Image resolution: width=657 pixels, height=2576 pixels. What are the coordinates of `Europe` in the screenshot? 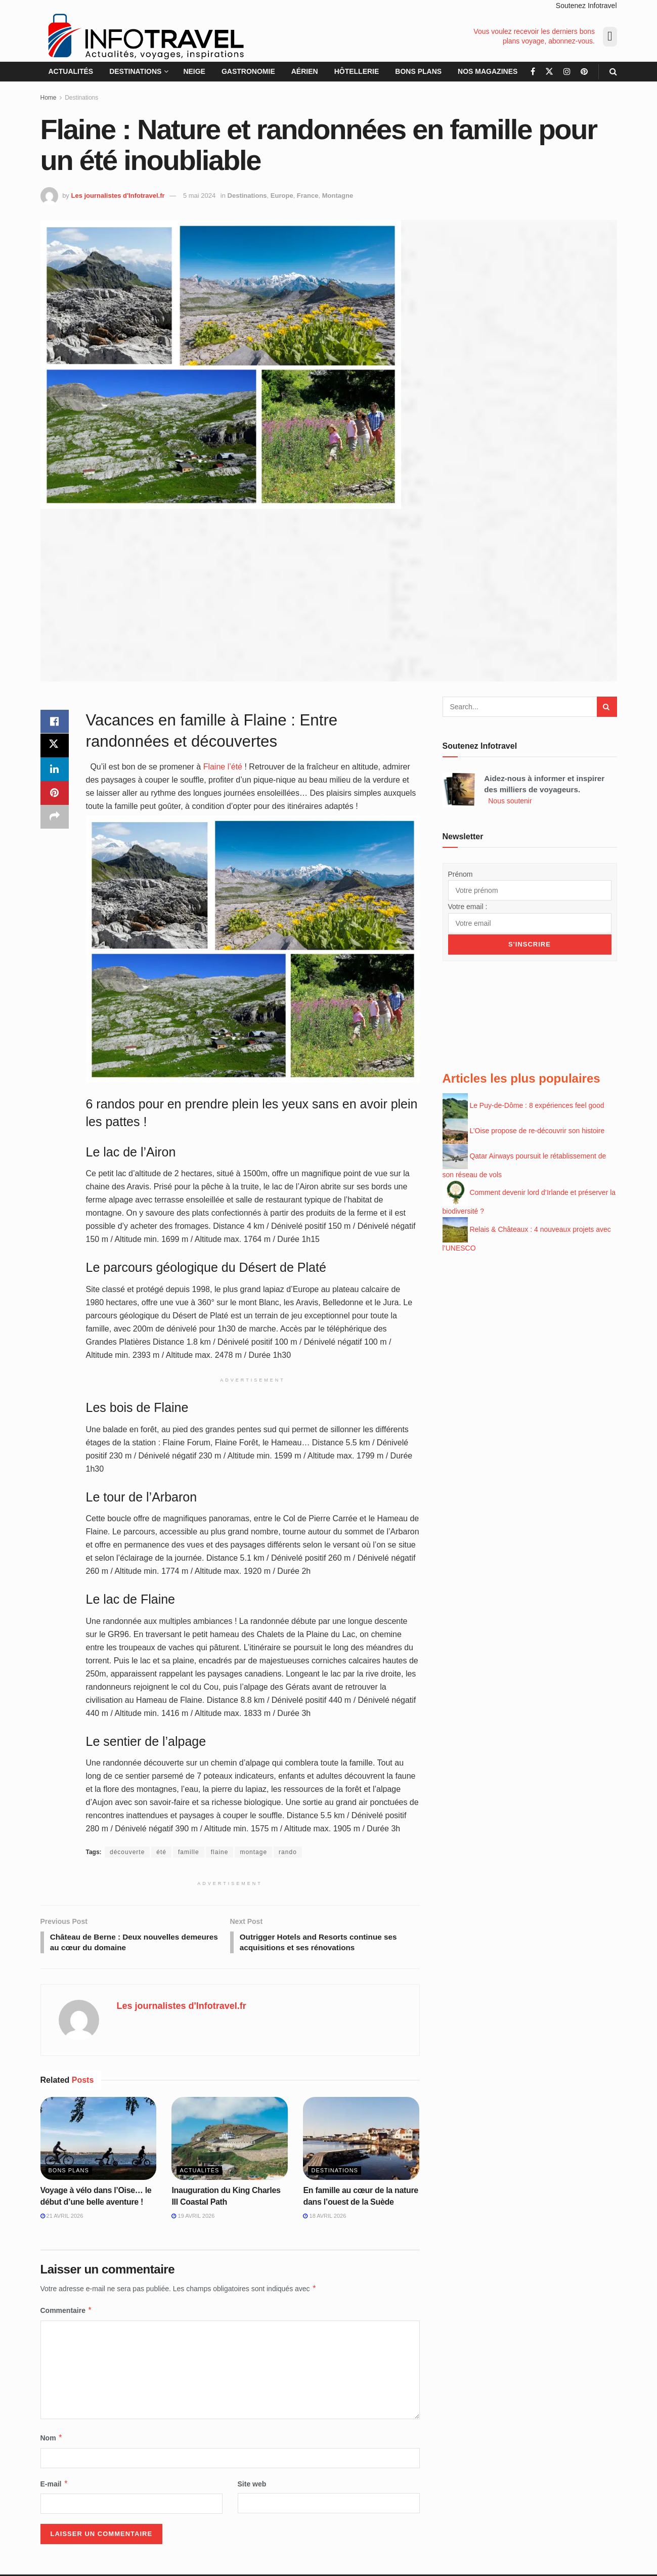 It's located at (282, 195).